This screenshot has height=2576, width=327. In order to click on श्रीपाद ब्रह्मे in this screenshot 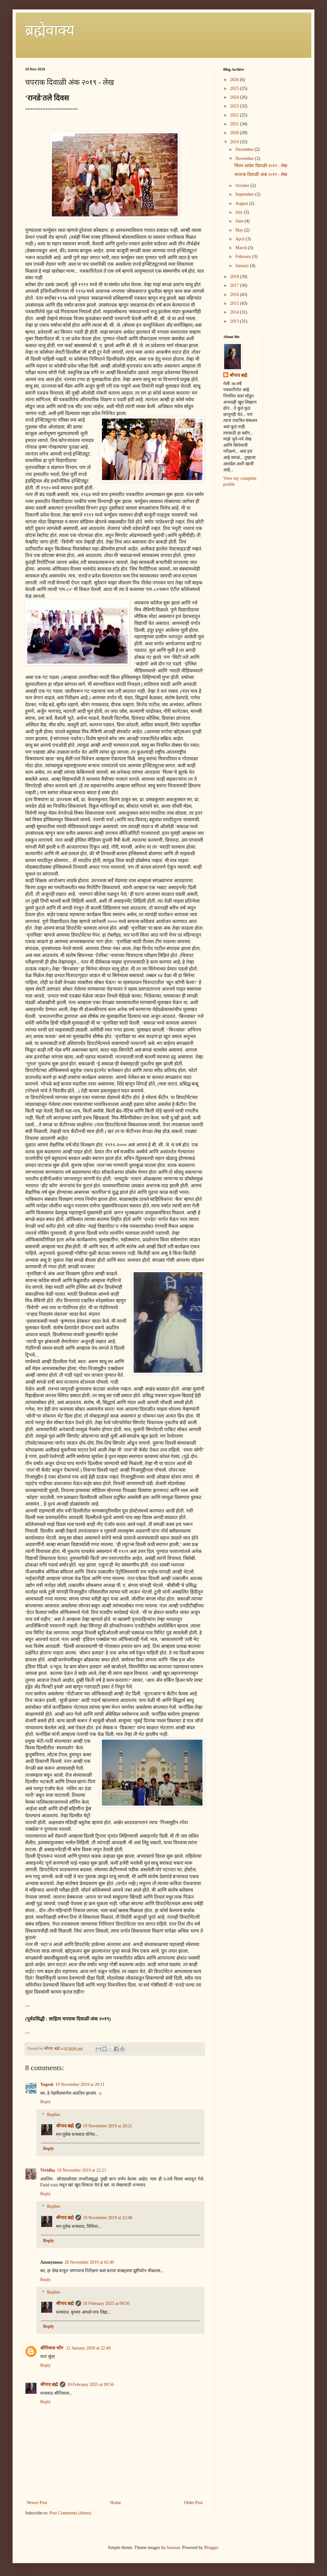, I will do `click(65, 2126)`.